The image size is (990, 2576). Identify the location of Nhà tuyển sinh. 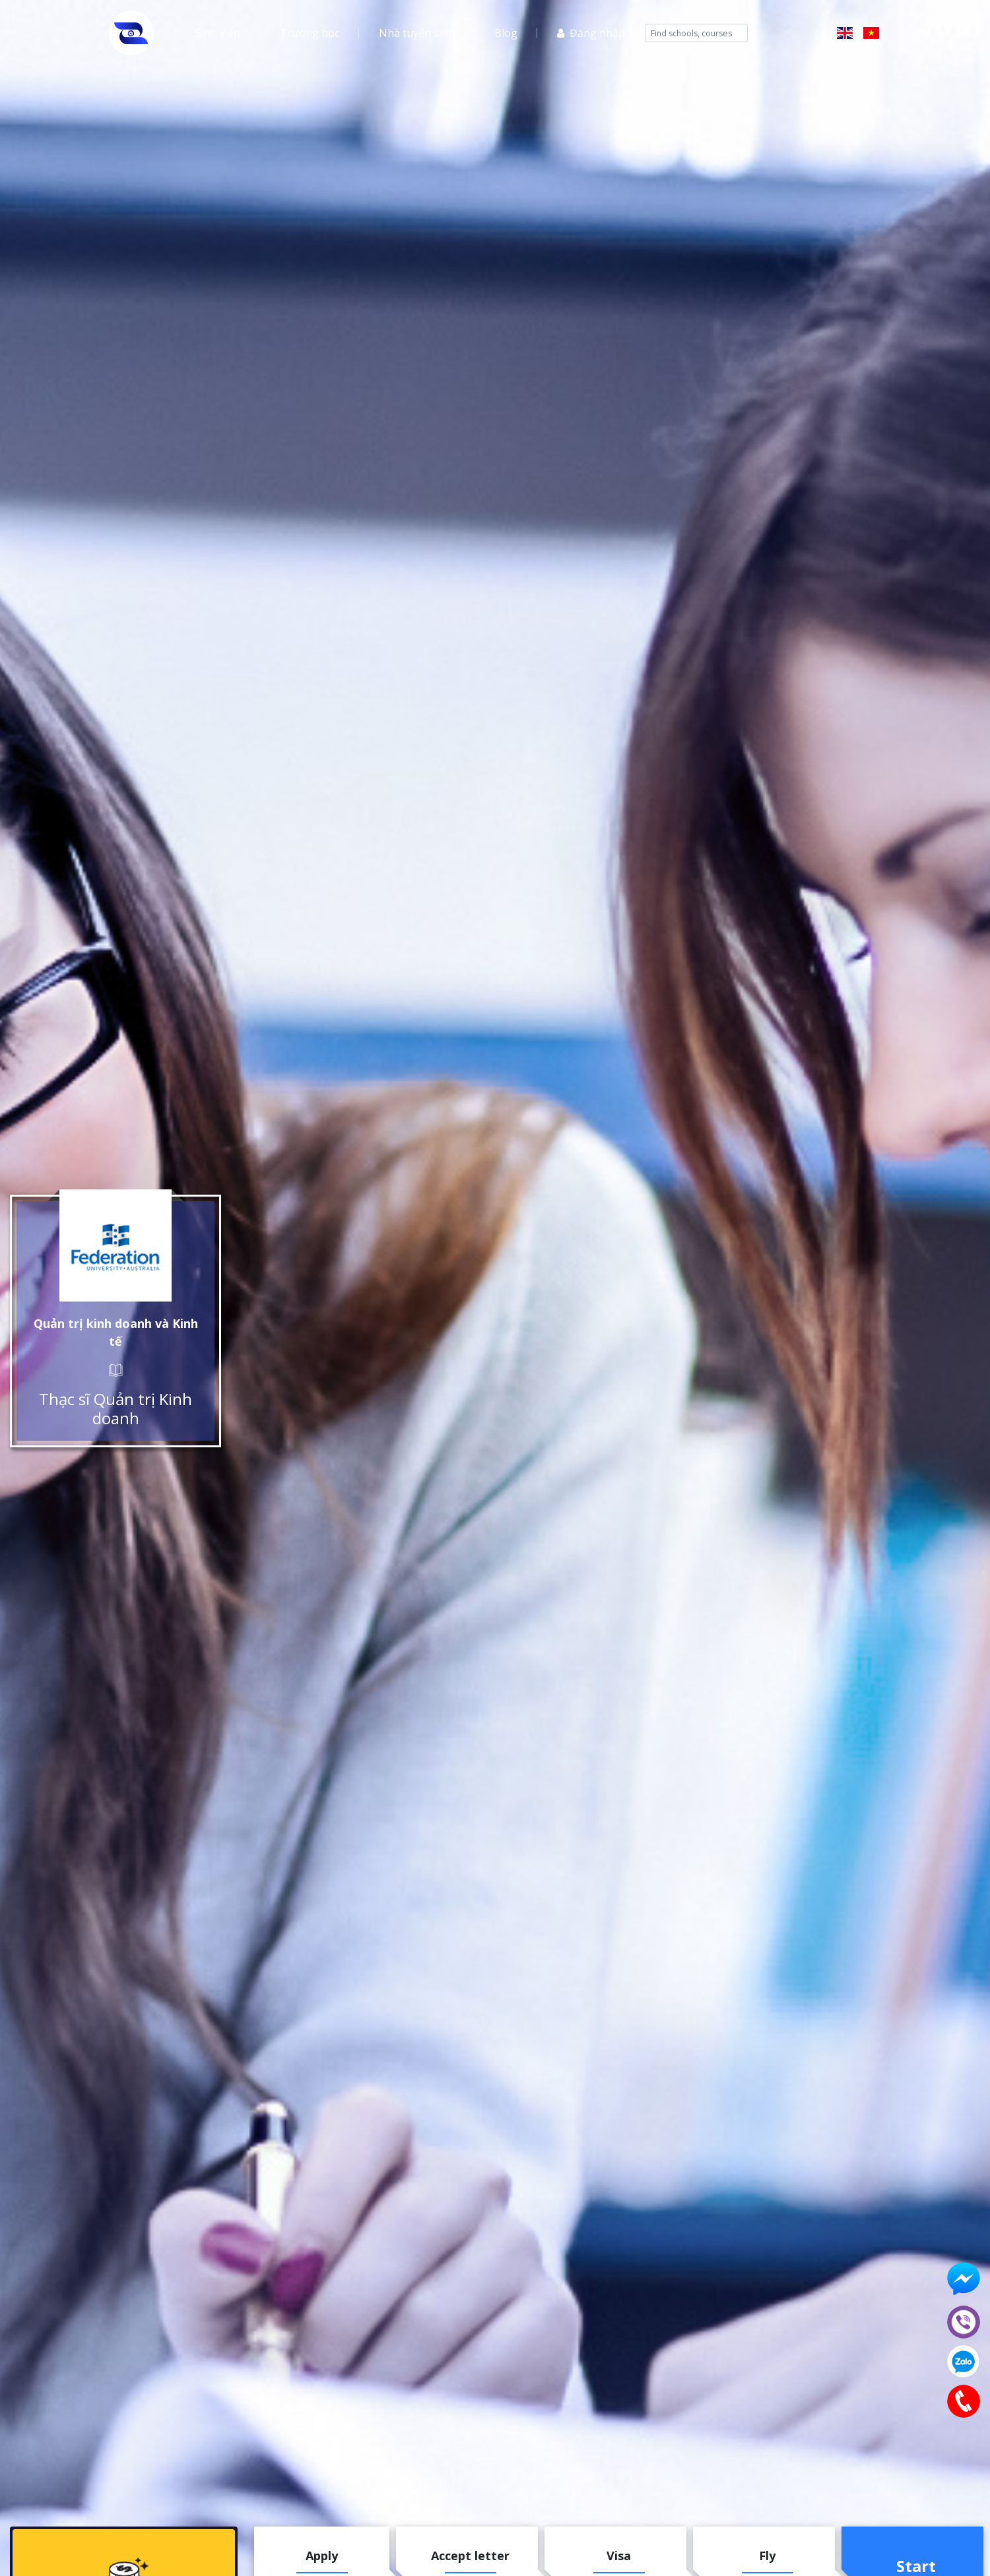
(417, 33).